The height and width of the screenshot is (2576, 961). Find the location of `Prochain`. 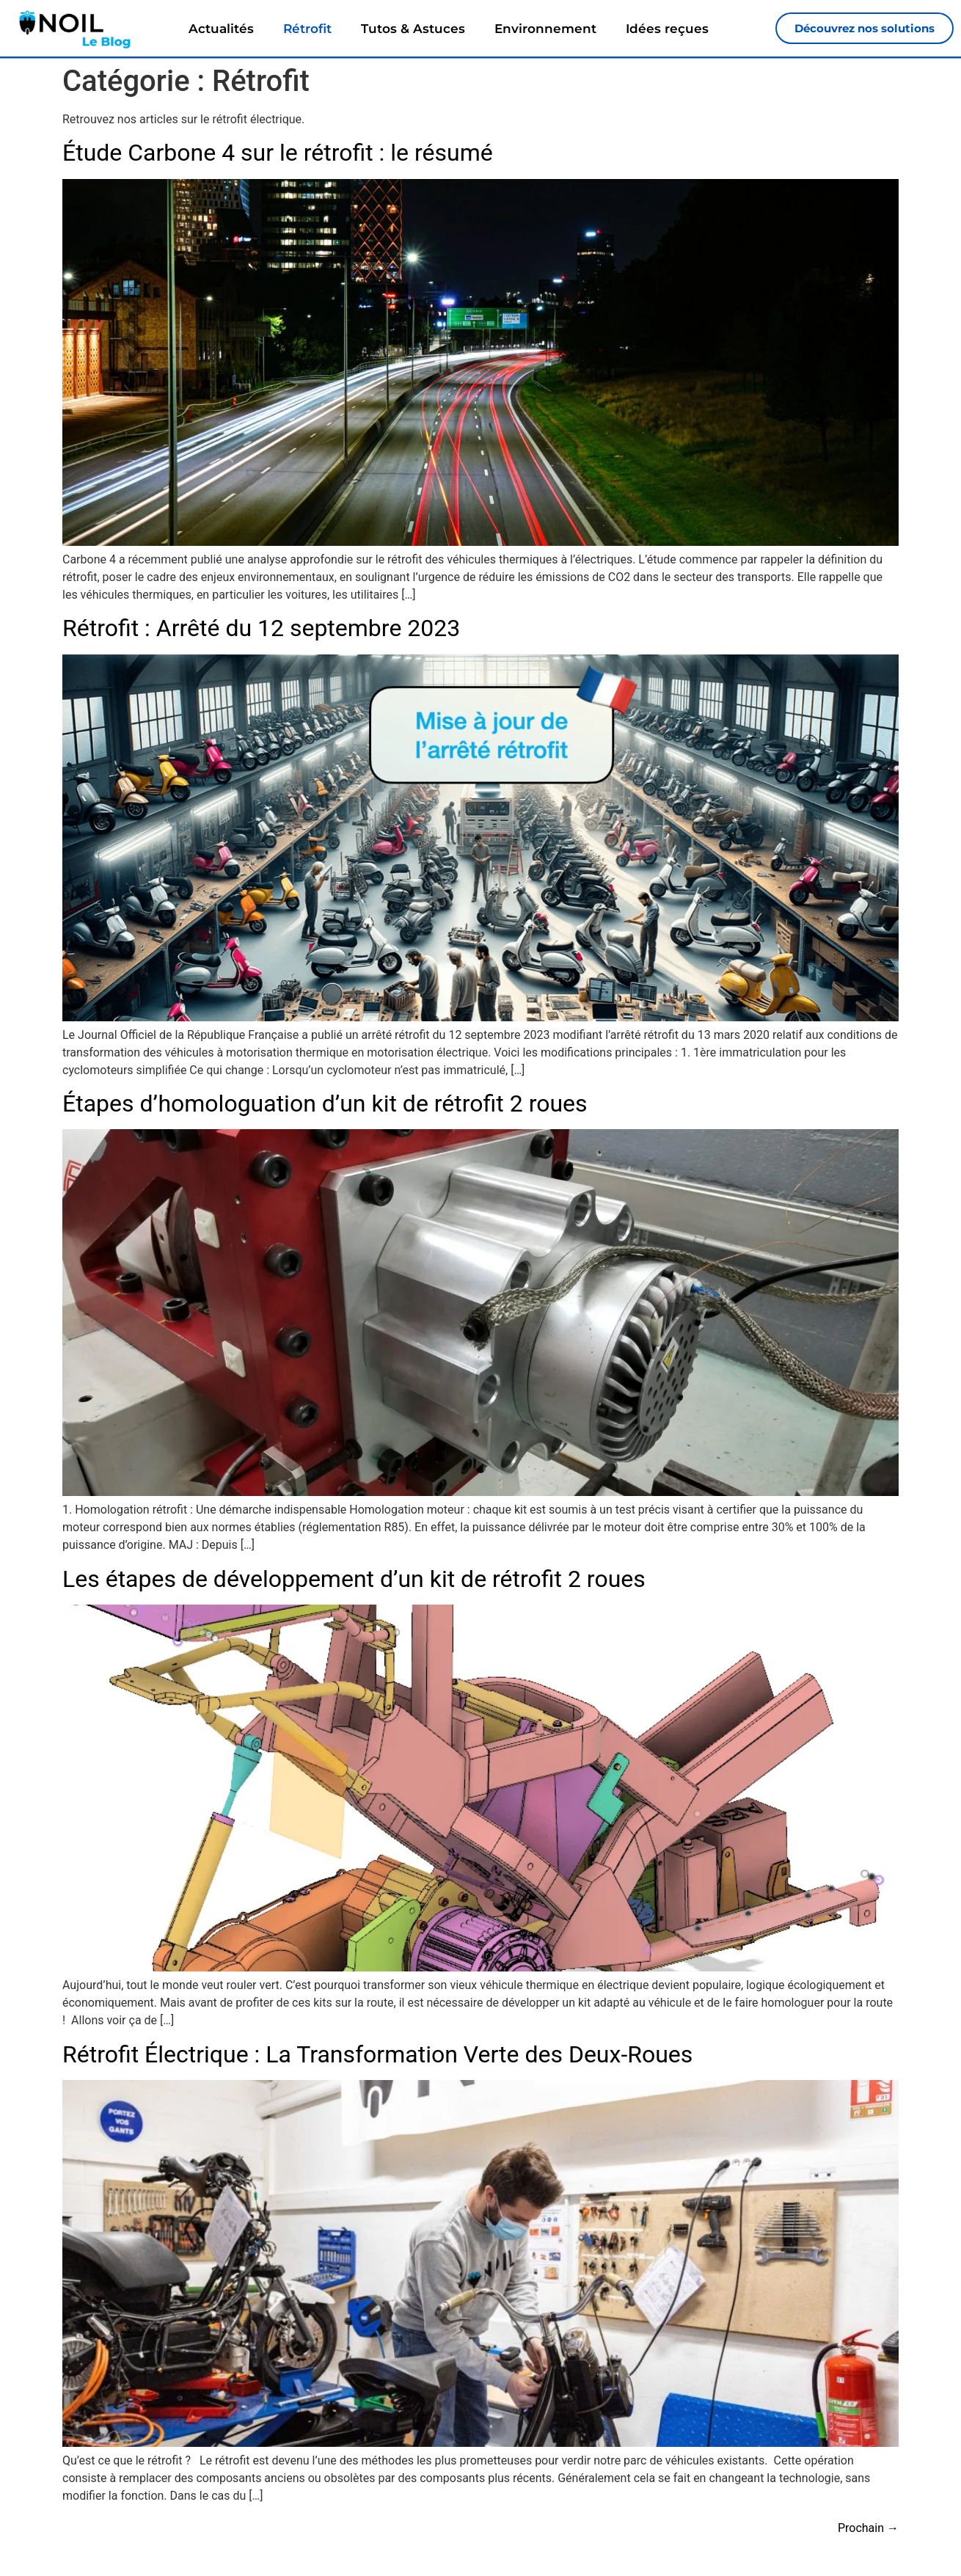

Prochain is located at coordinates (868, 2529).